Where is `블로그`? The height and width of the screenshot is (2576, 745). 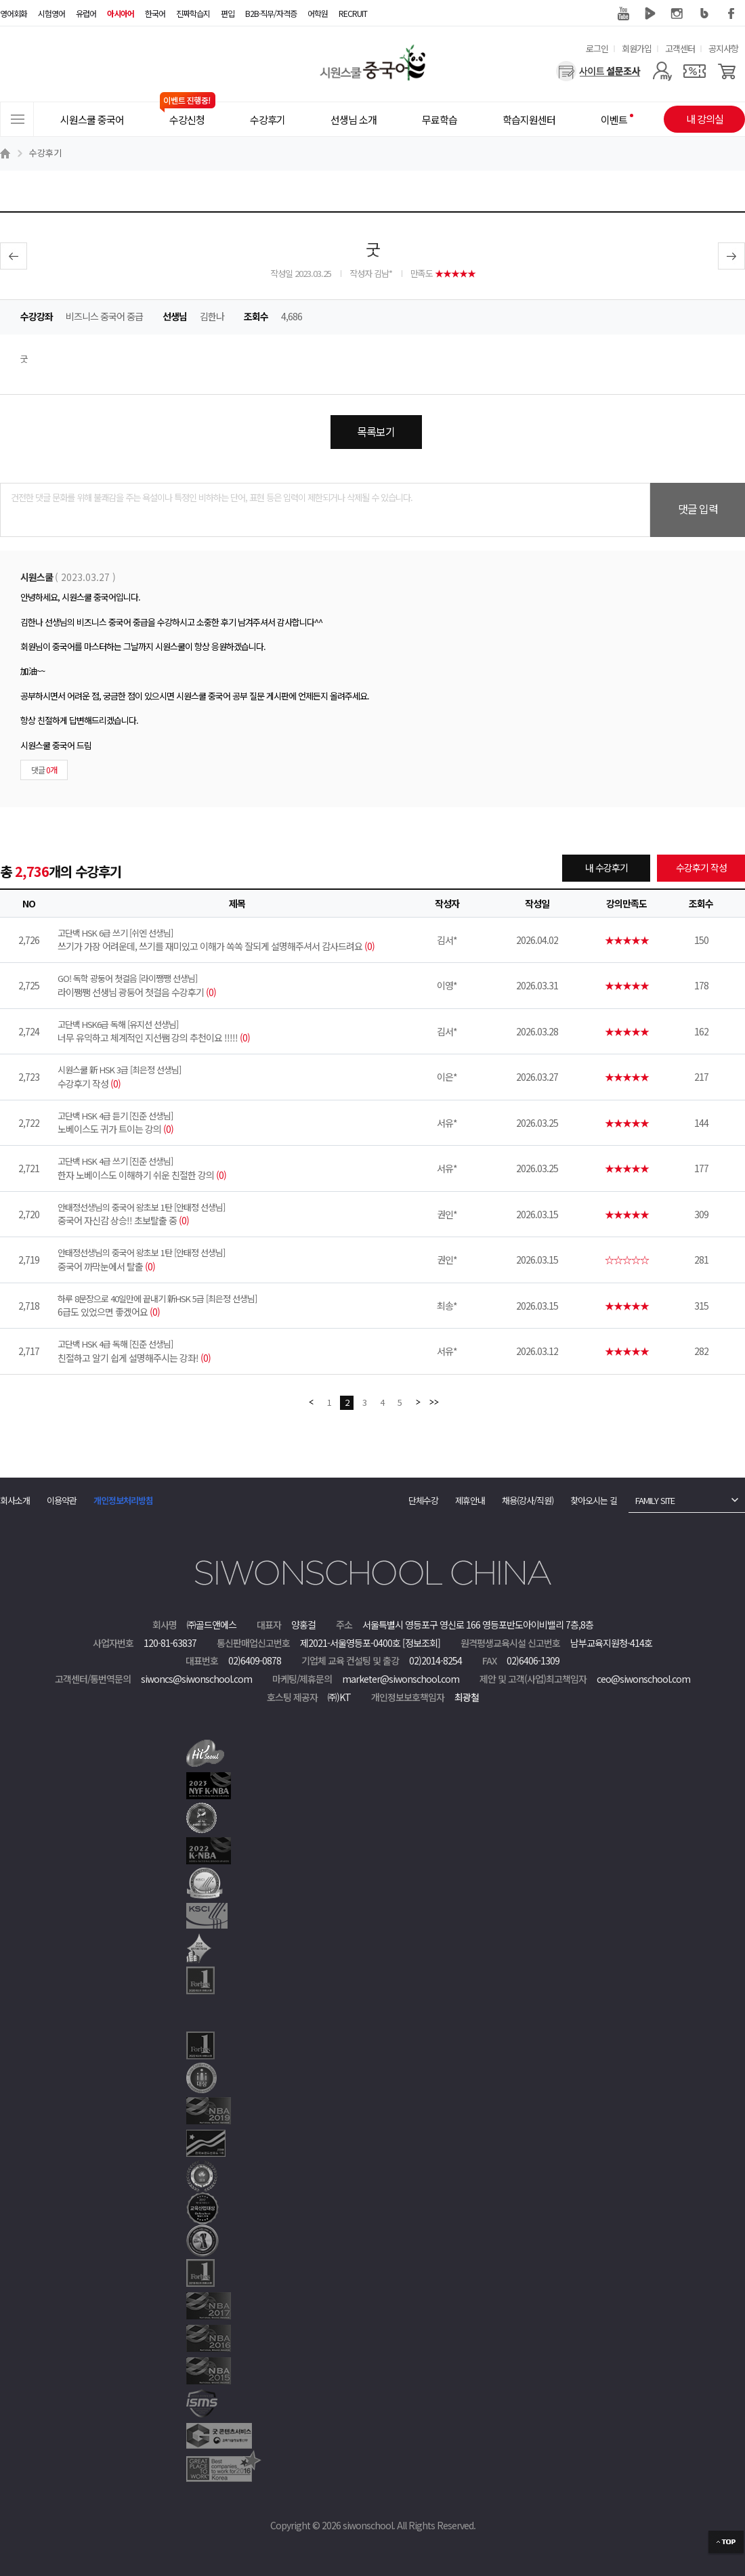 블로그 is located at coordinates (704, 13).